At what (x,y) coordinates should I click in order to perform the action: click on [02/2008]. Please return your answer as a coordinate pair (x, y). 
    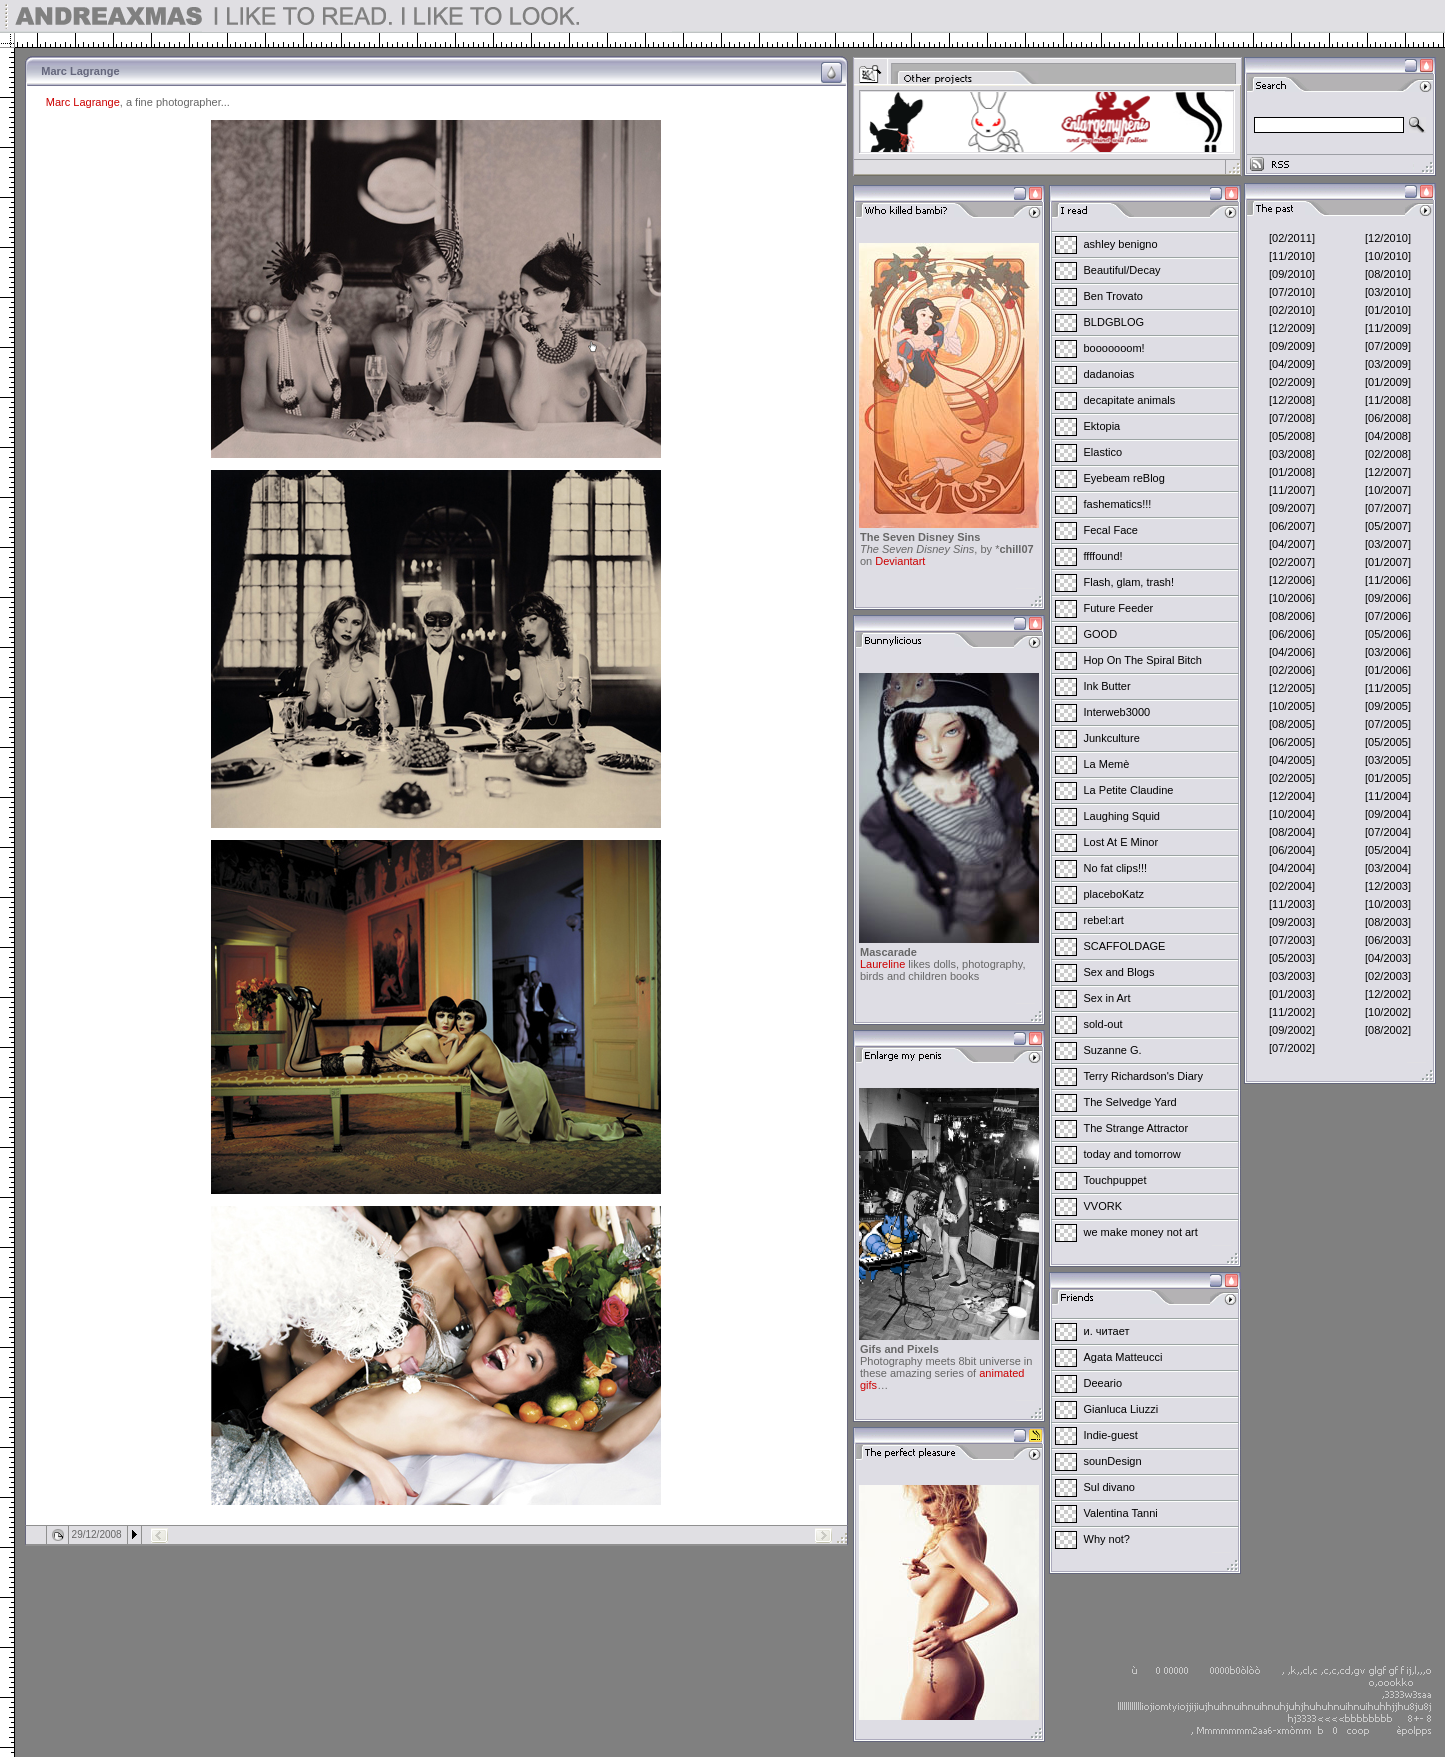
    Looking at the image, I should click on (1388, 454).